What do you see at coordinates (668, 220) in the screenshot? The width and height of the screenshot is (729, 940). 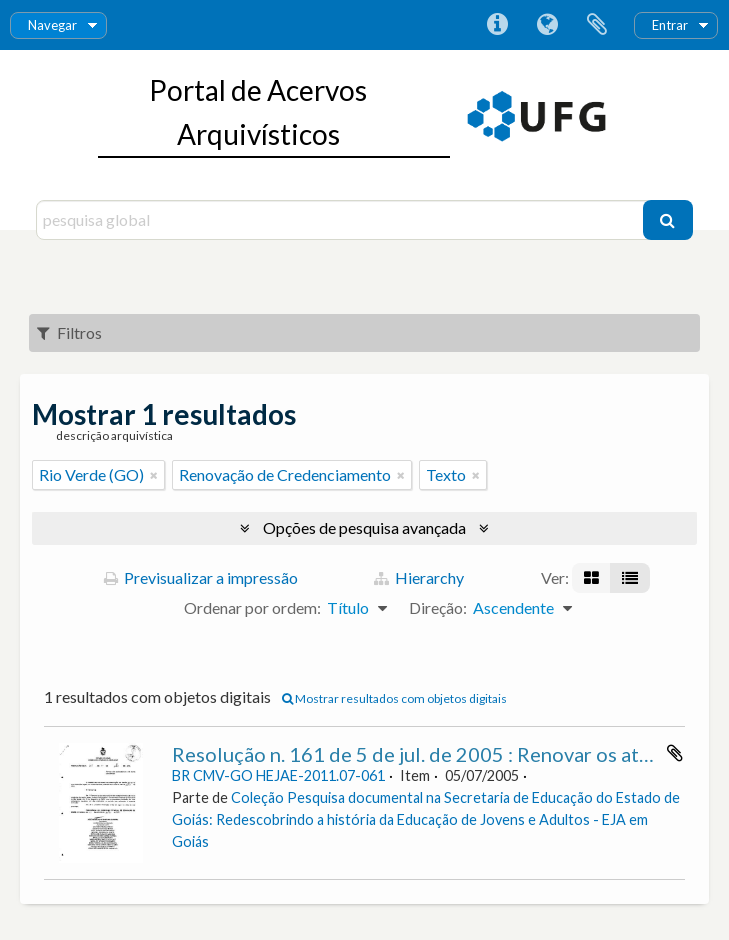 I see `[Pesquisar]` at bounding box center [668, 220].